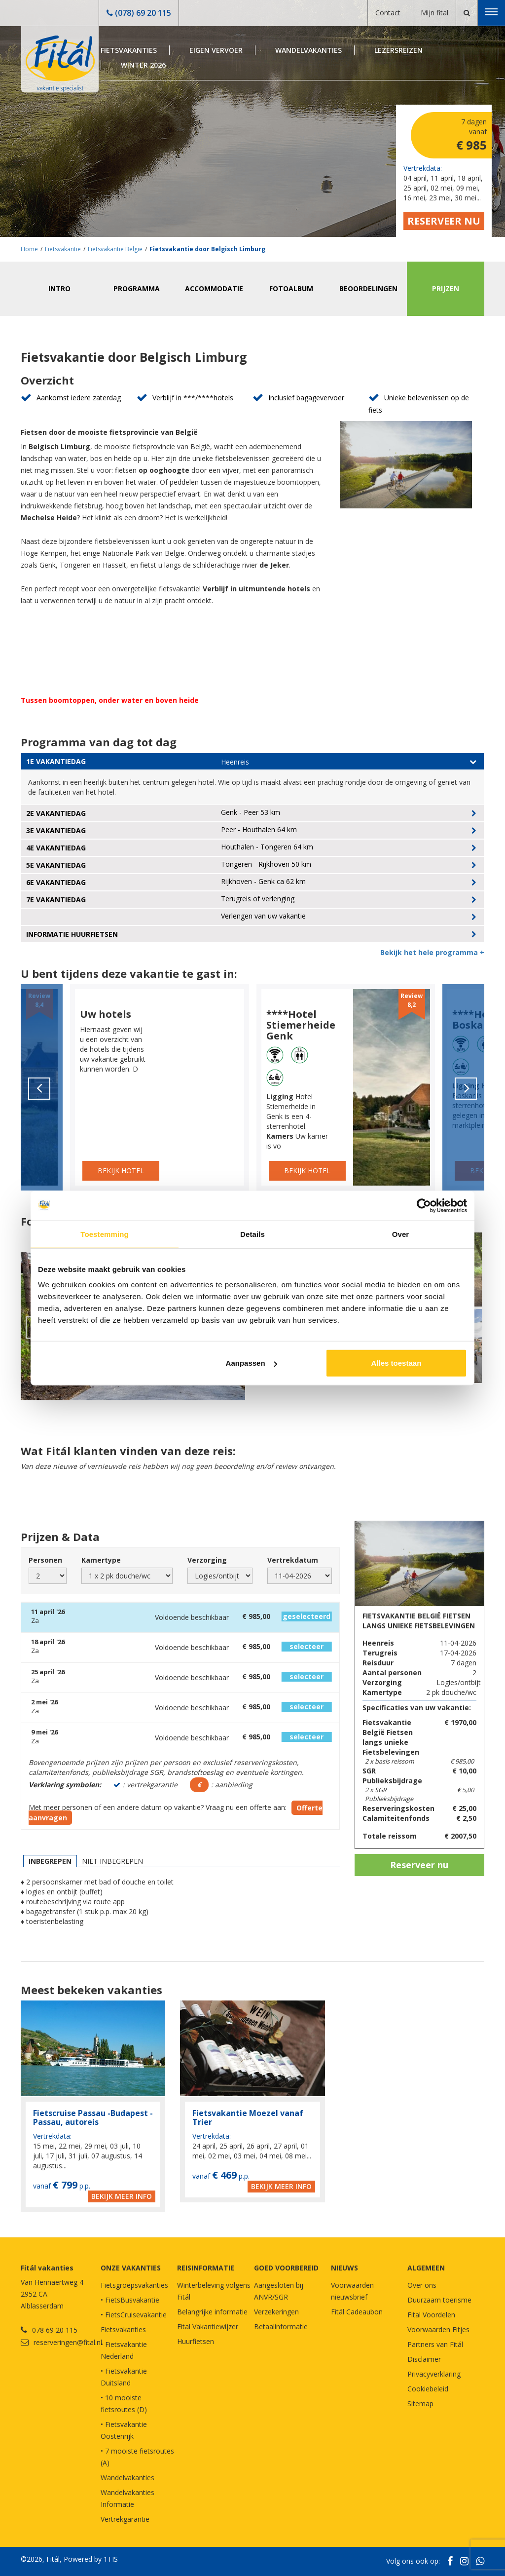 The image size is (505, 2576). Describe the element at coordinates (216, 50) in the screenshot. I see `Eigen Vervoer` at that location.